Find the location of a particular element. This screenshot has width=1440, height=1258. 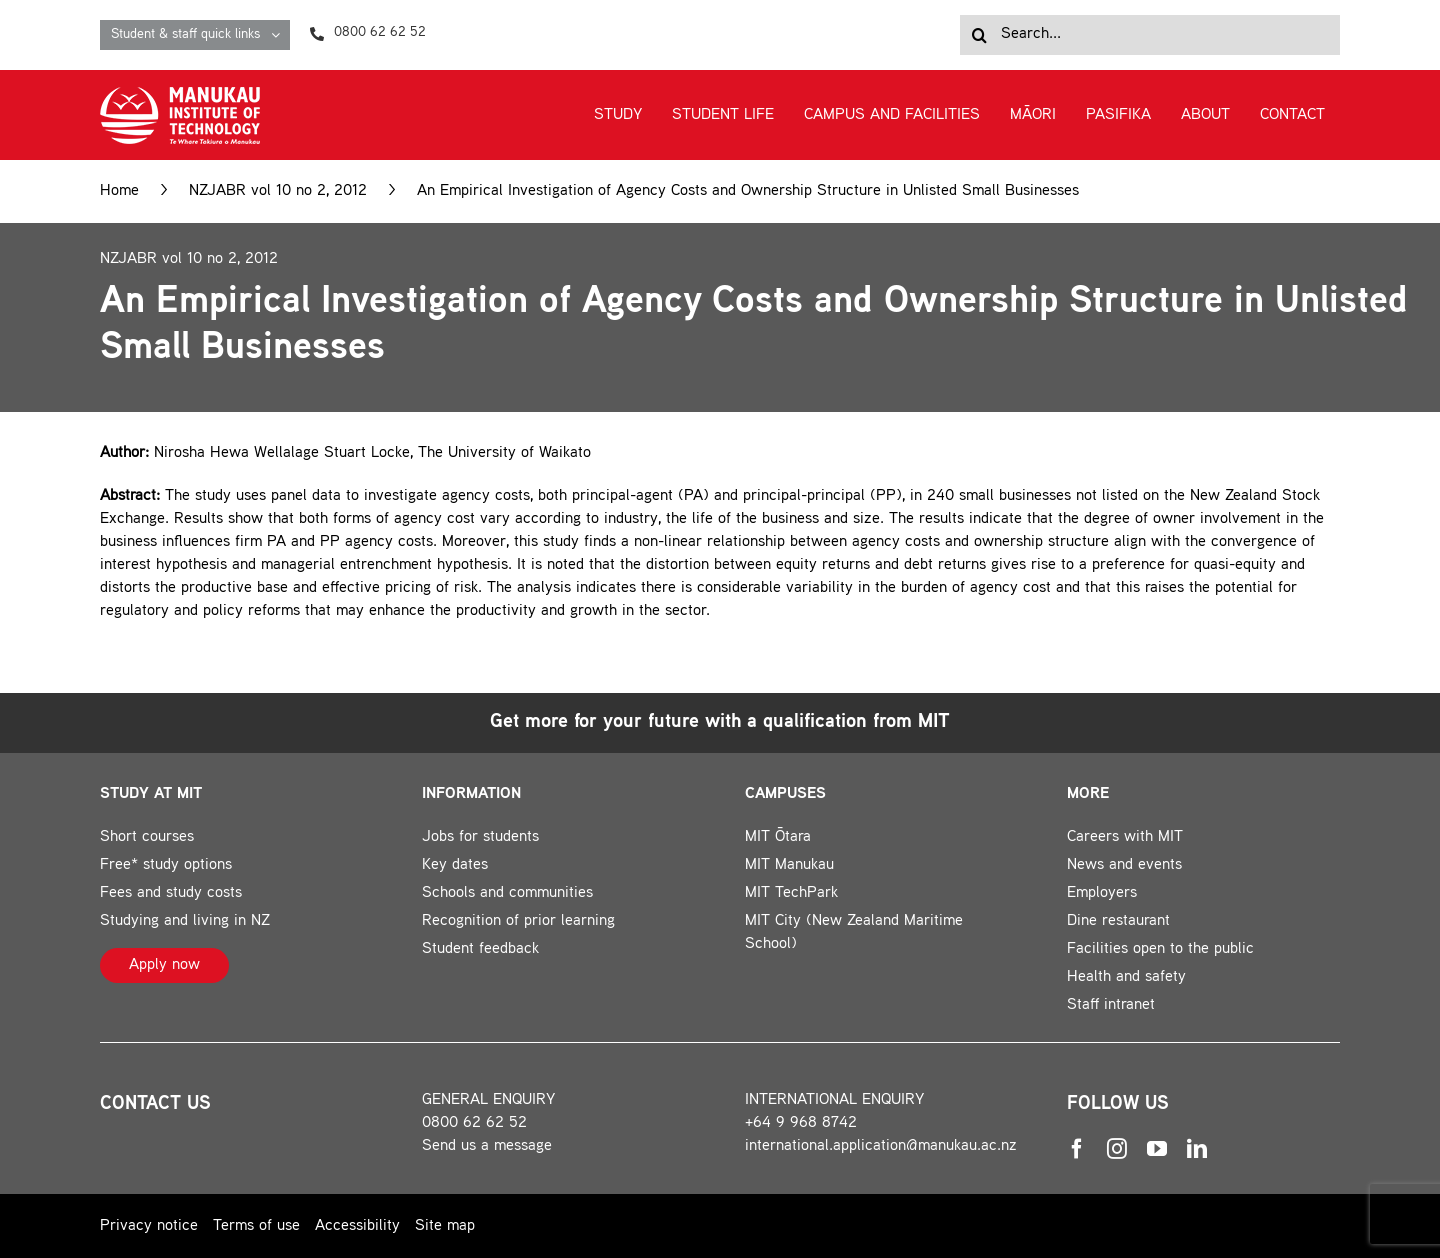

Home is located at coordinates (119, 191).